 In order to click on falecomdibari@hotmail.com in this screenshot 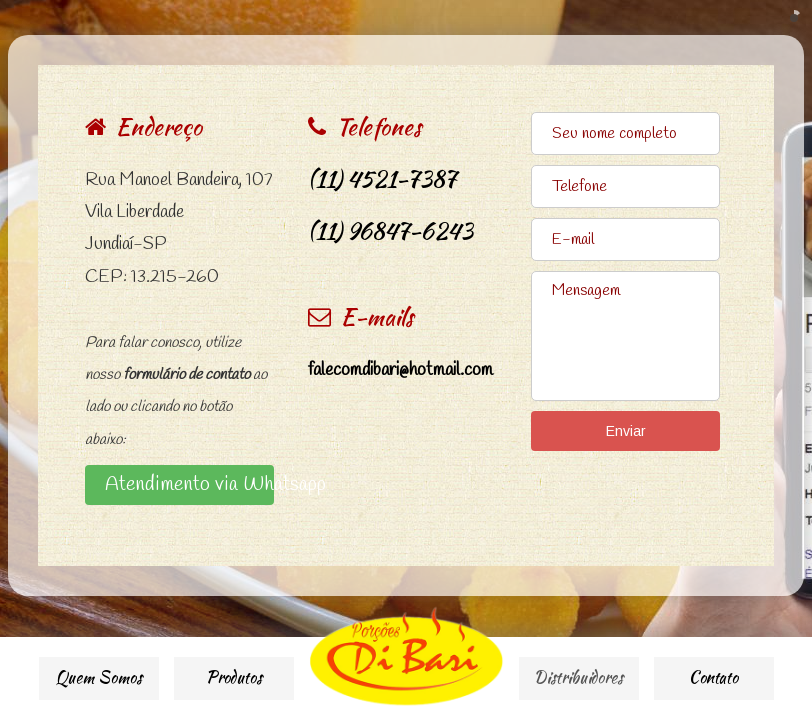, I will do `click(400, 370)`.